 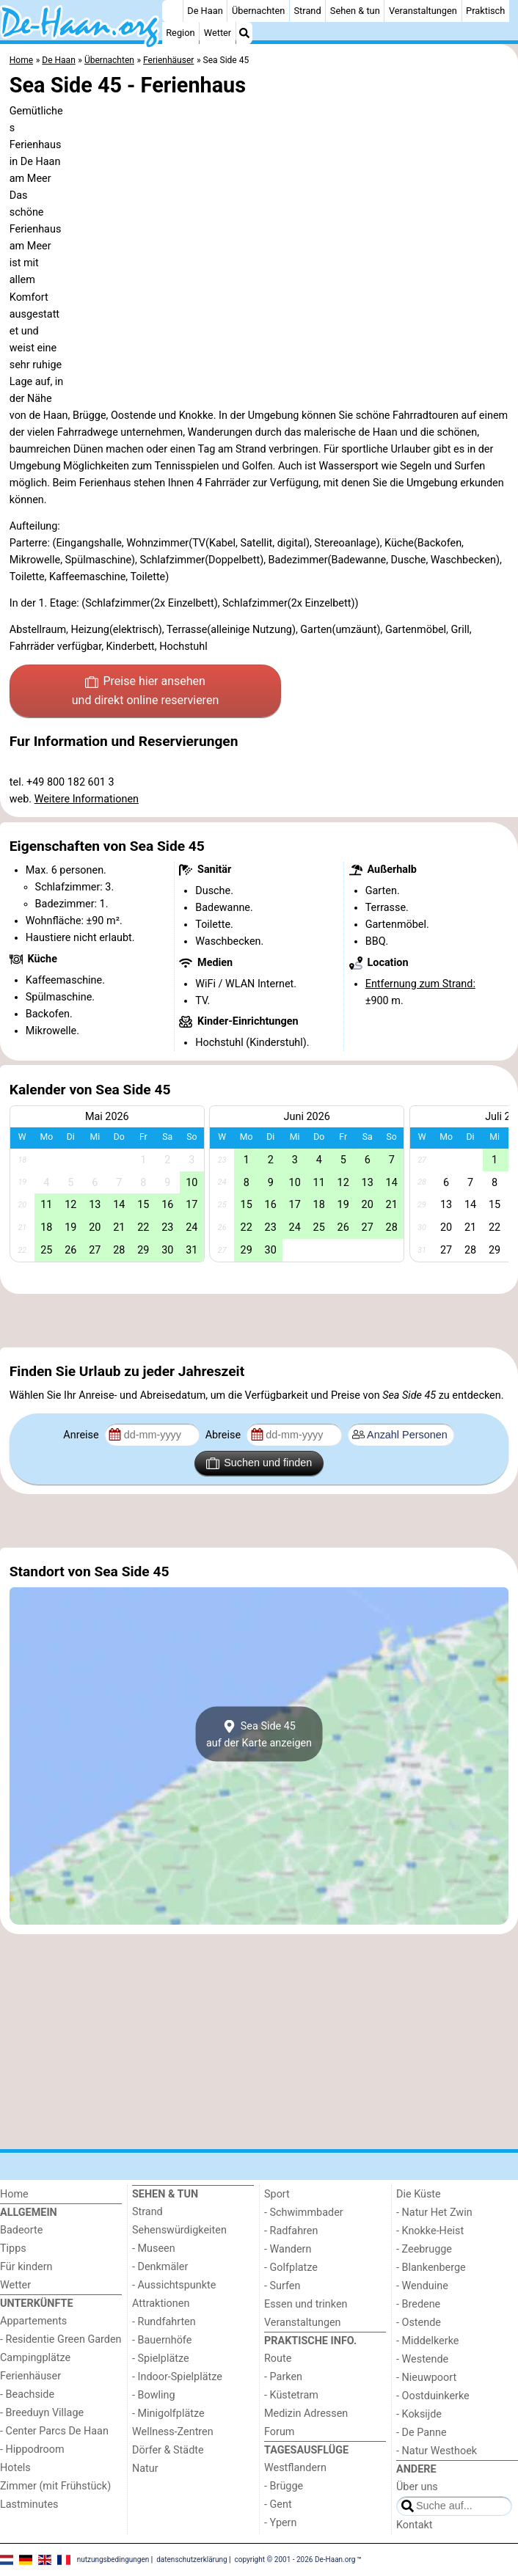 What do you see at coordinates (160, 2267) in the screenshot?
I see `- Denkmäler` at bounding box center [160, 2267].